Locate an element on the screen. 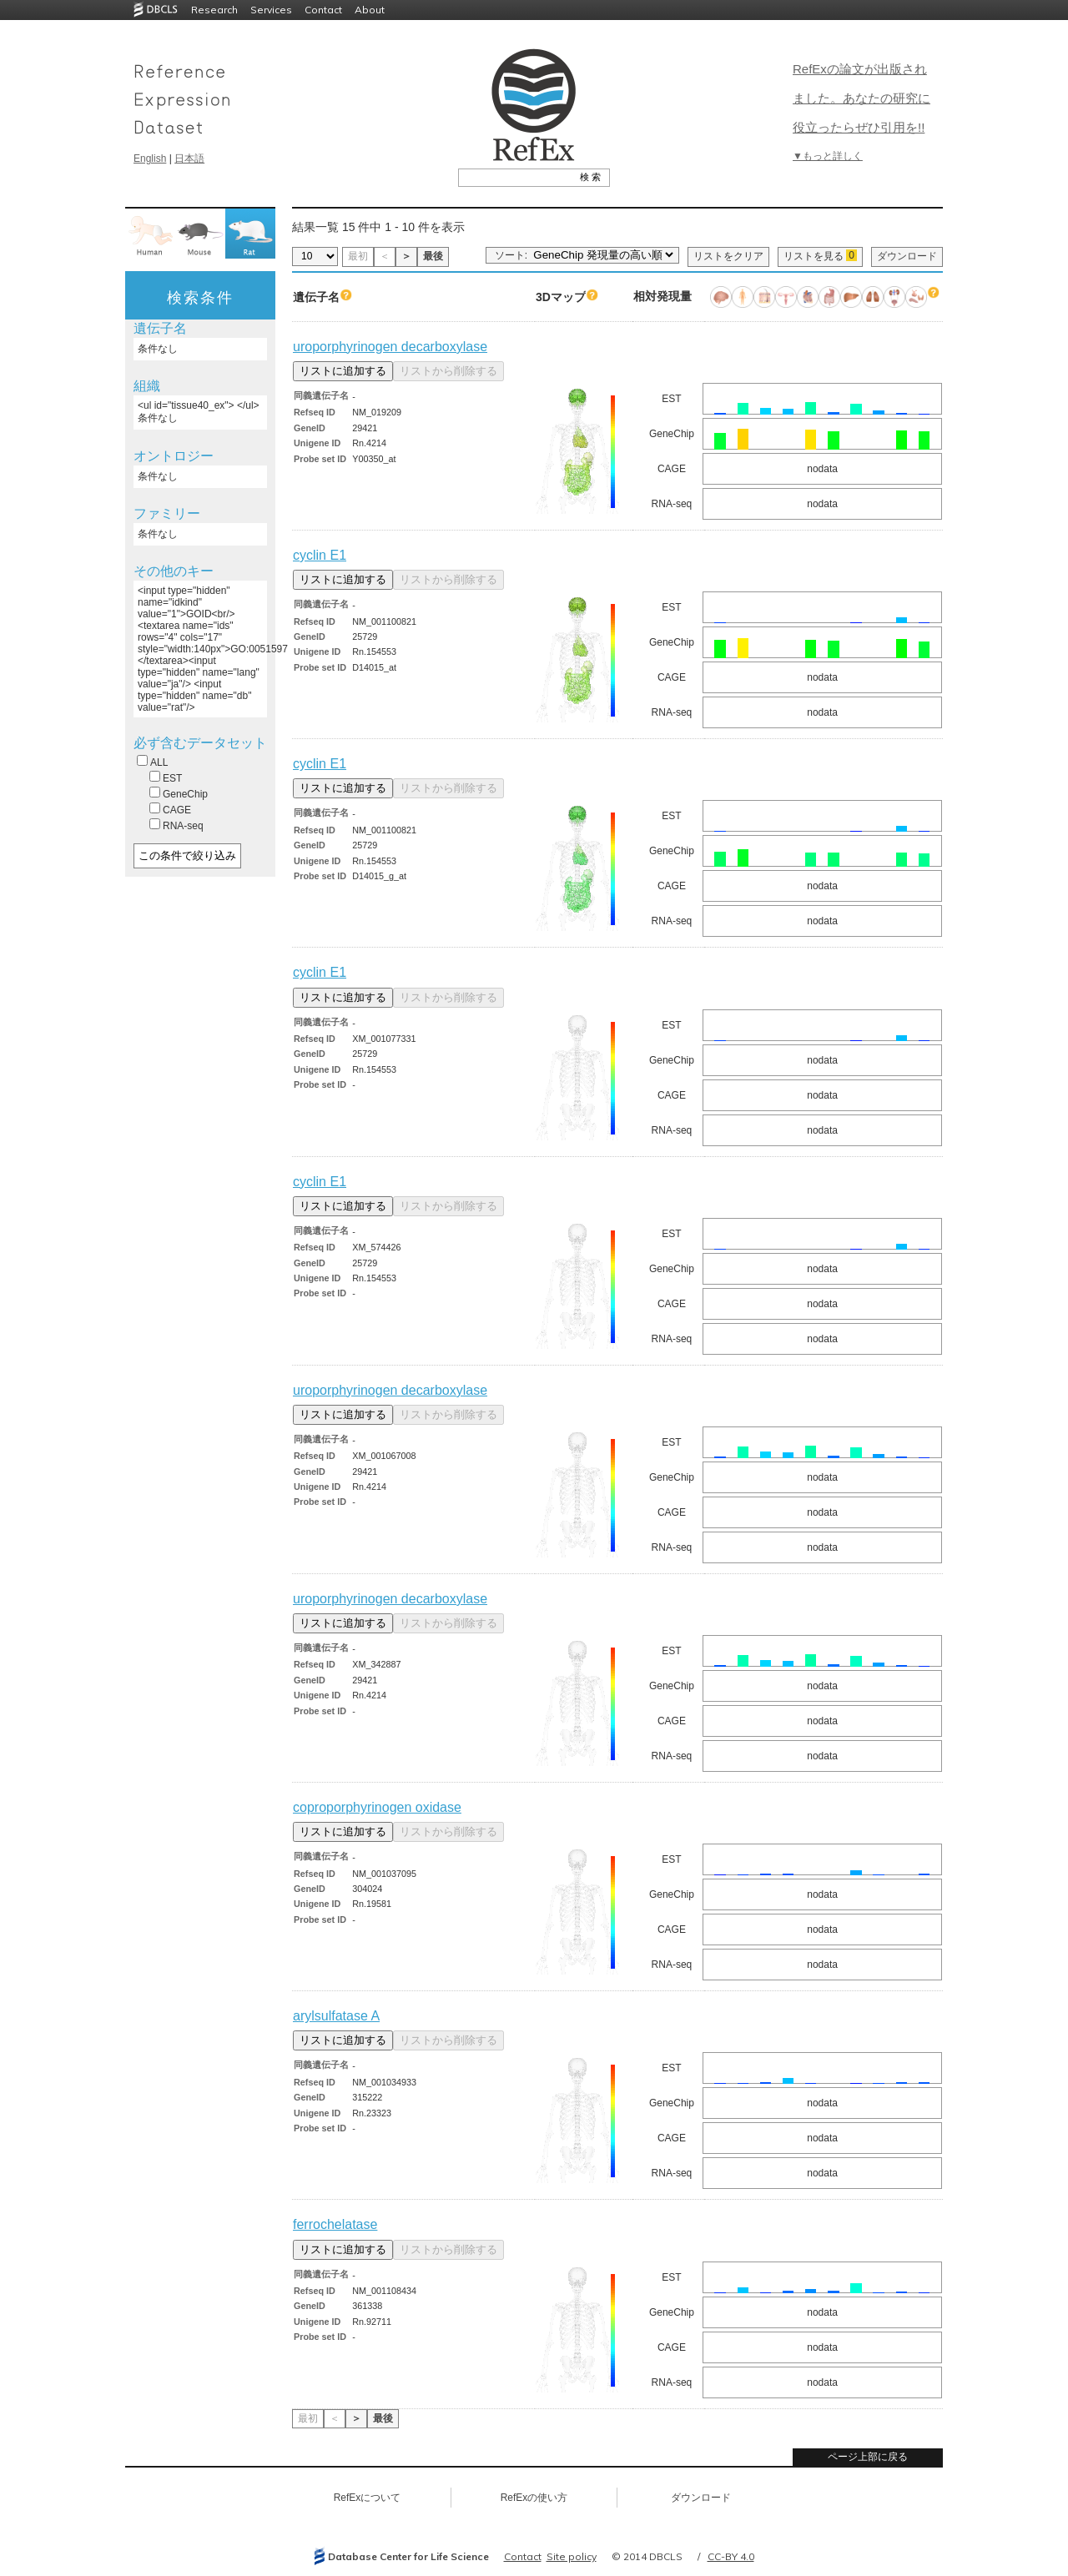  ダウンロード is located at coordinates (907, 256).